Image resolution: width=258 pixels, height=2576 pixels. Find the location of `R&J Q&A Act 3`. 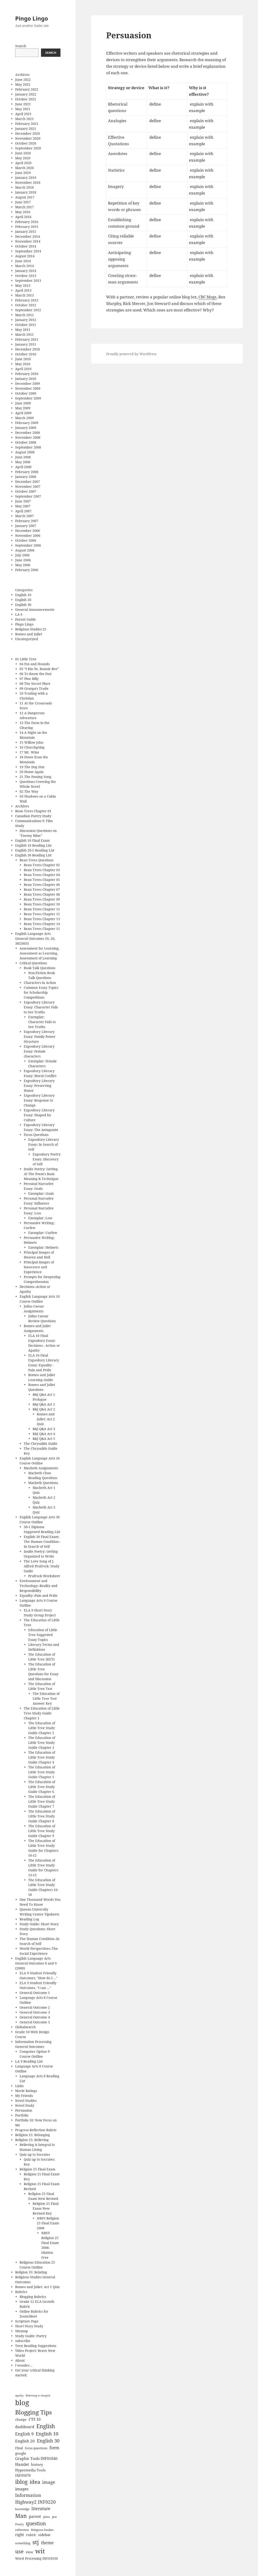

R&J Q&A Act 3 is located at coordinates (44, 1429).